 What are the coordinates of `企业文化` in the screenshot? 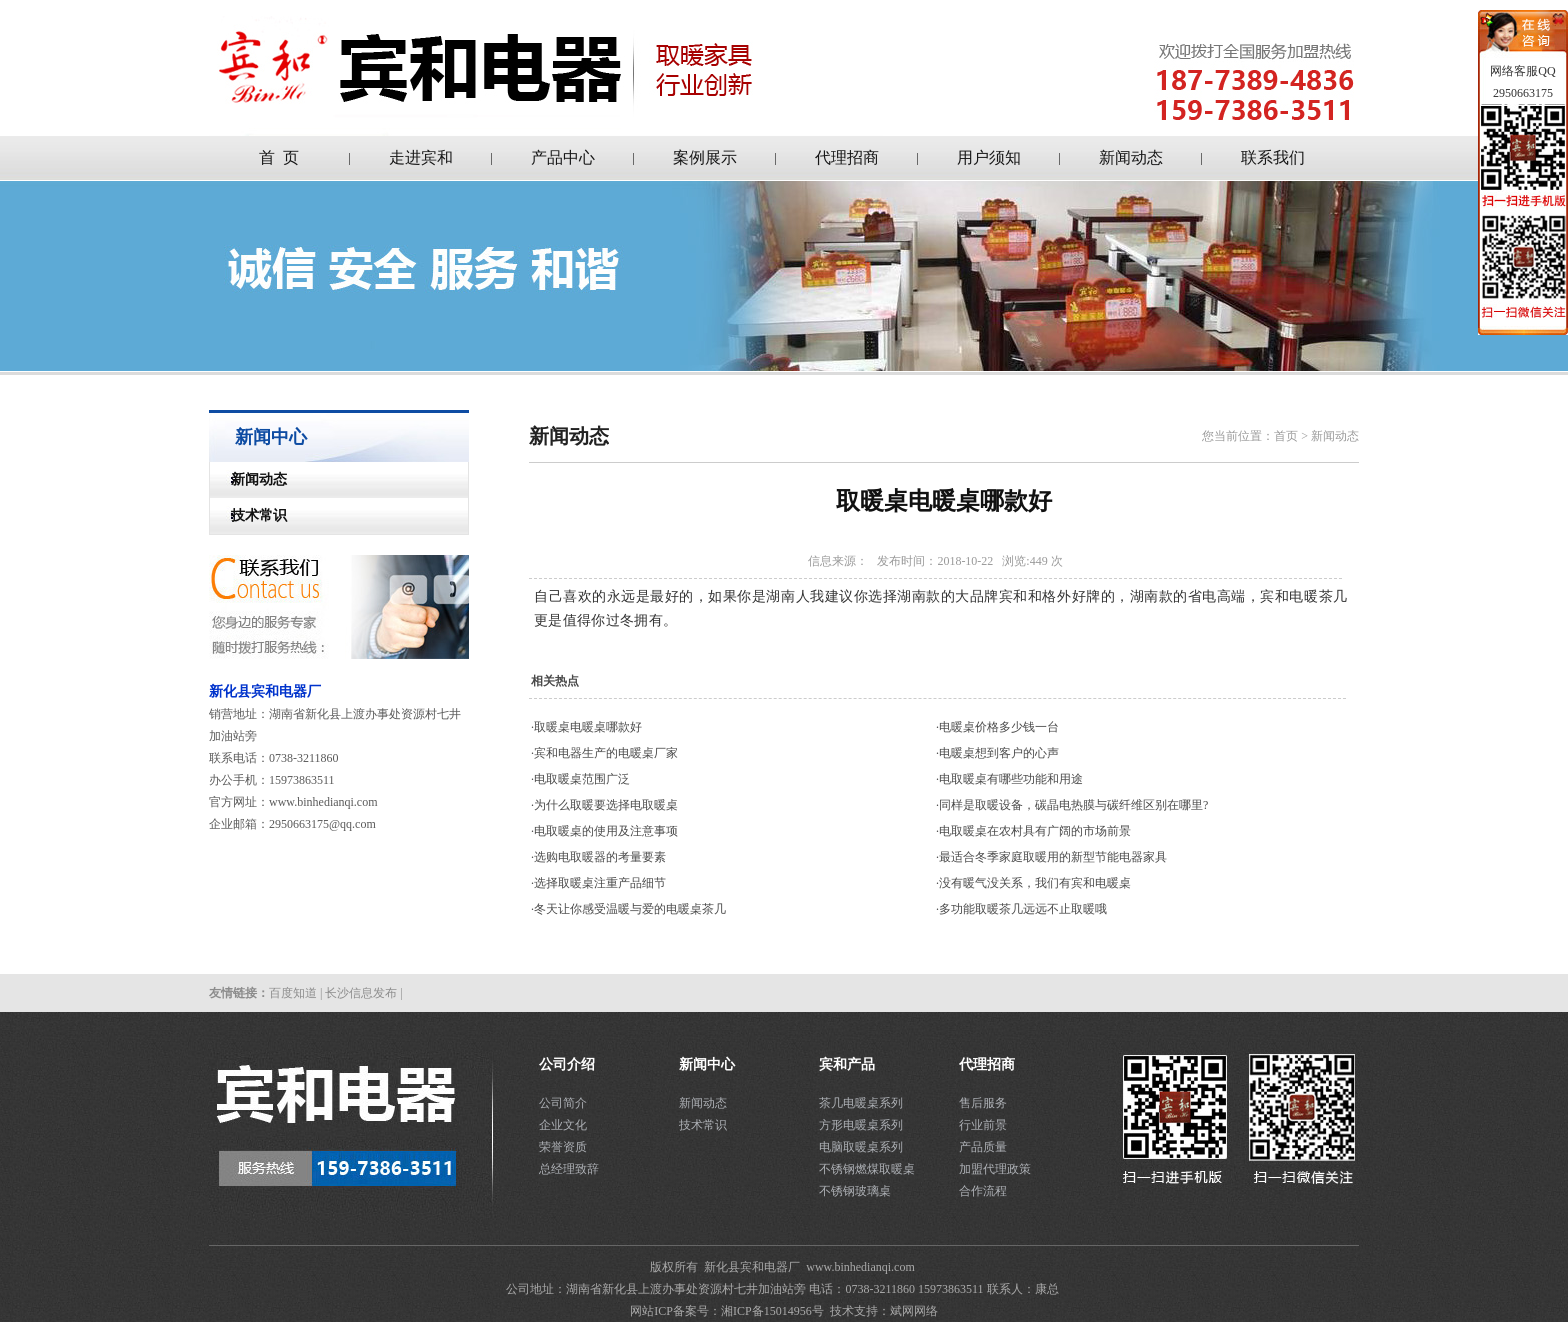 It's located at (563, 1125).